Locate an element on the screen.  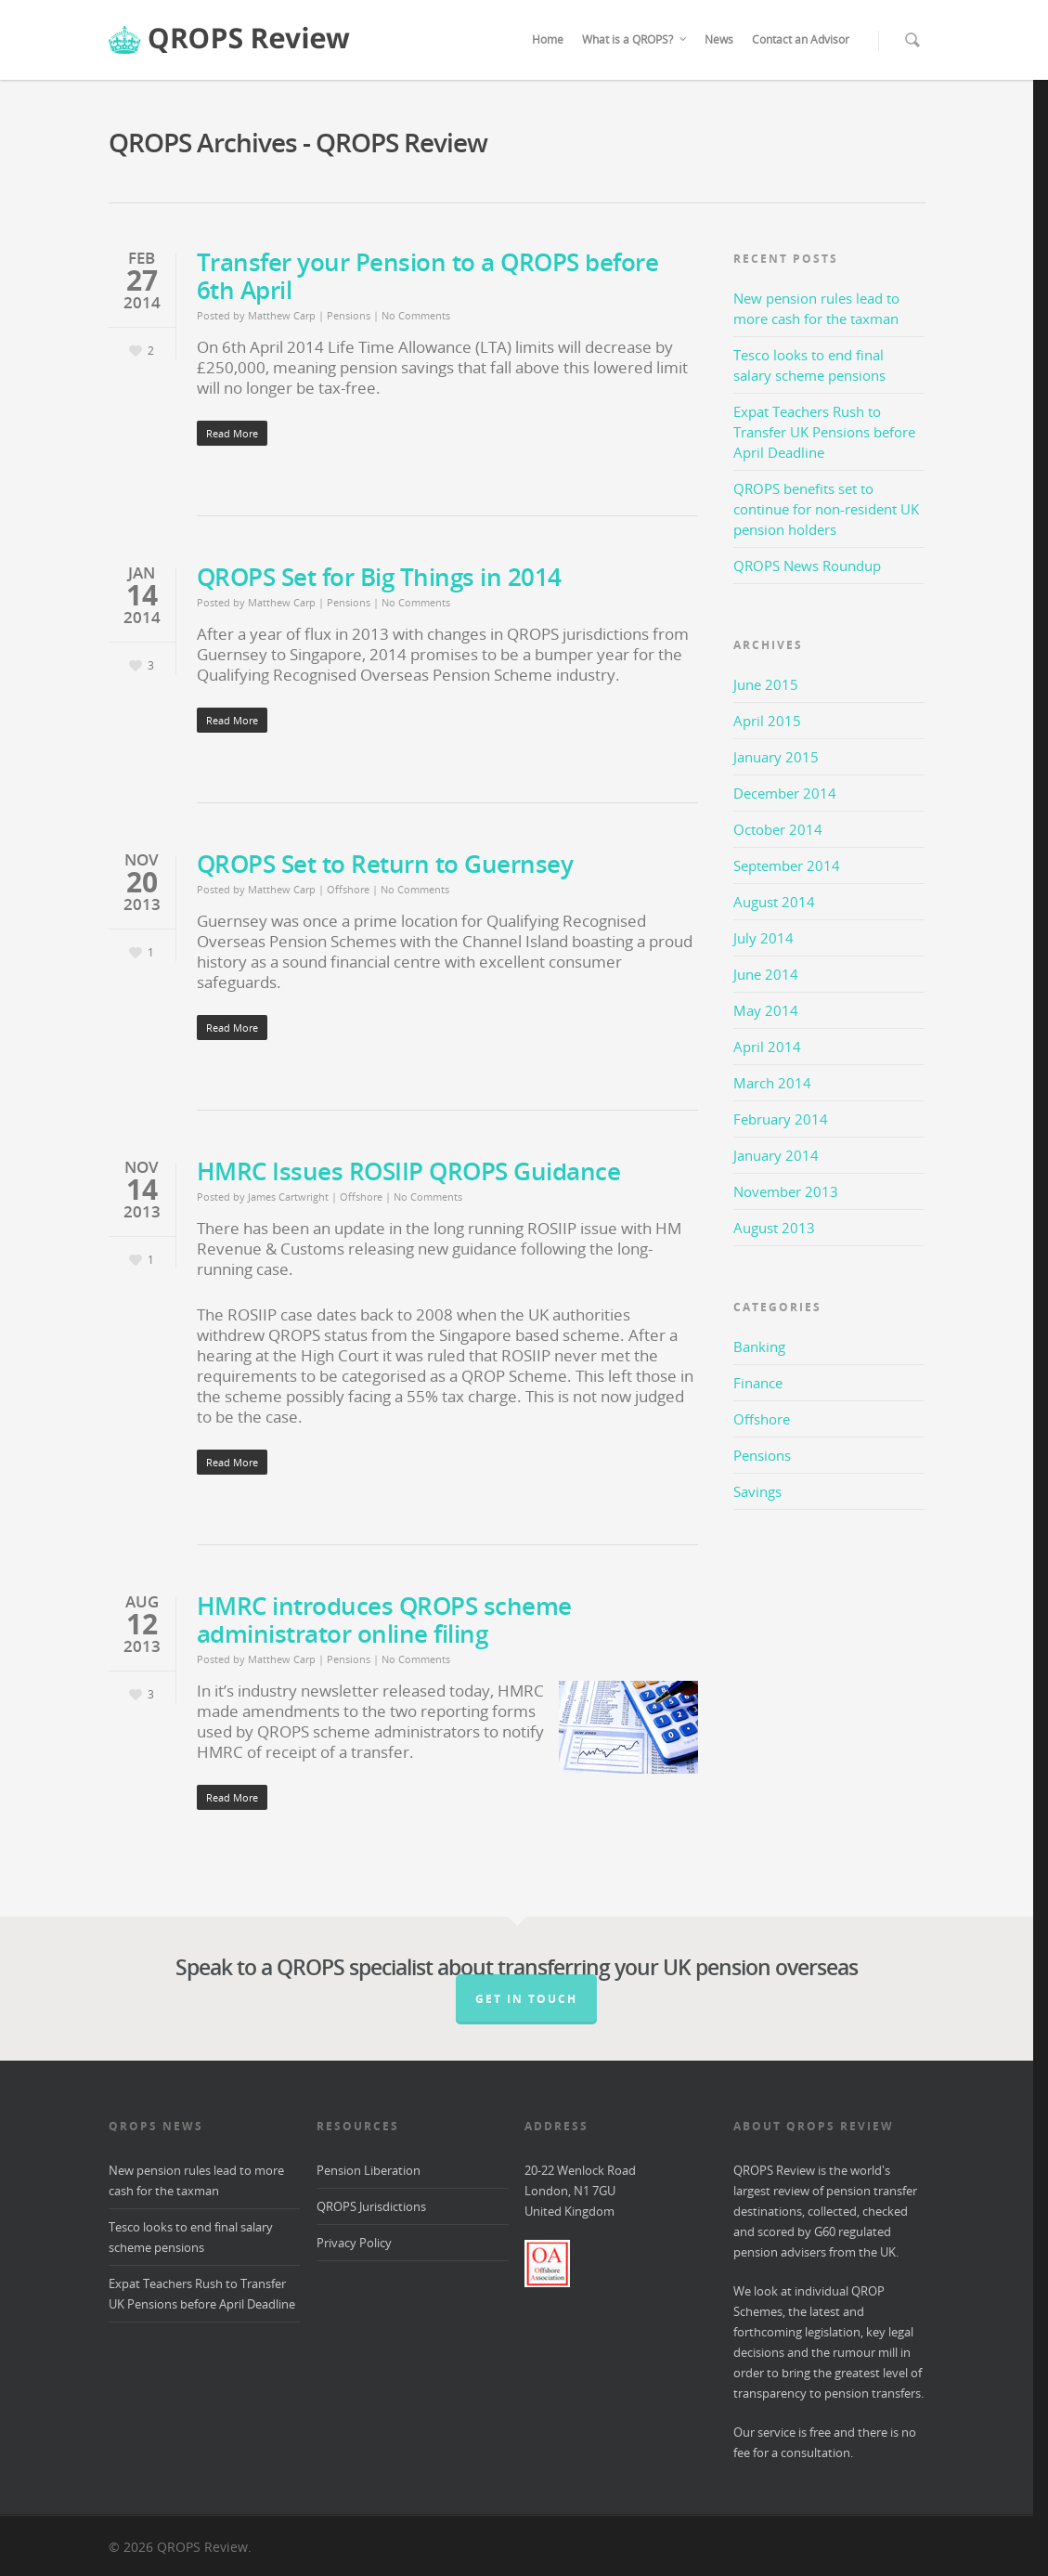
Privacy Policy is located at coordinates (354, 2242).